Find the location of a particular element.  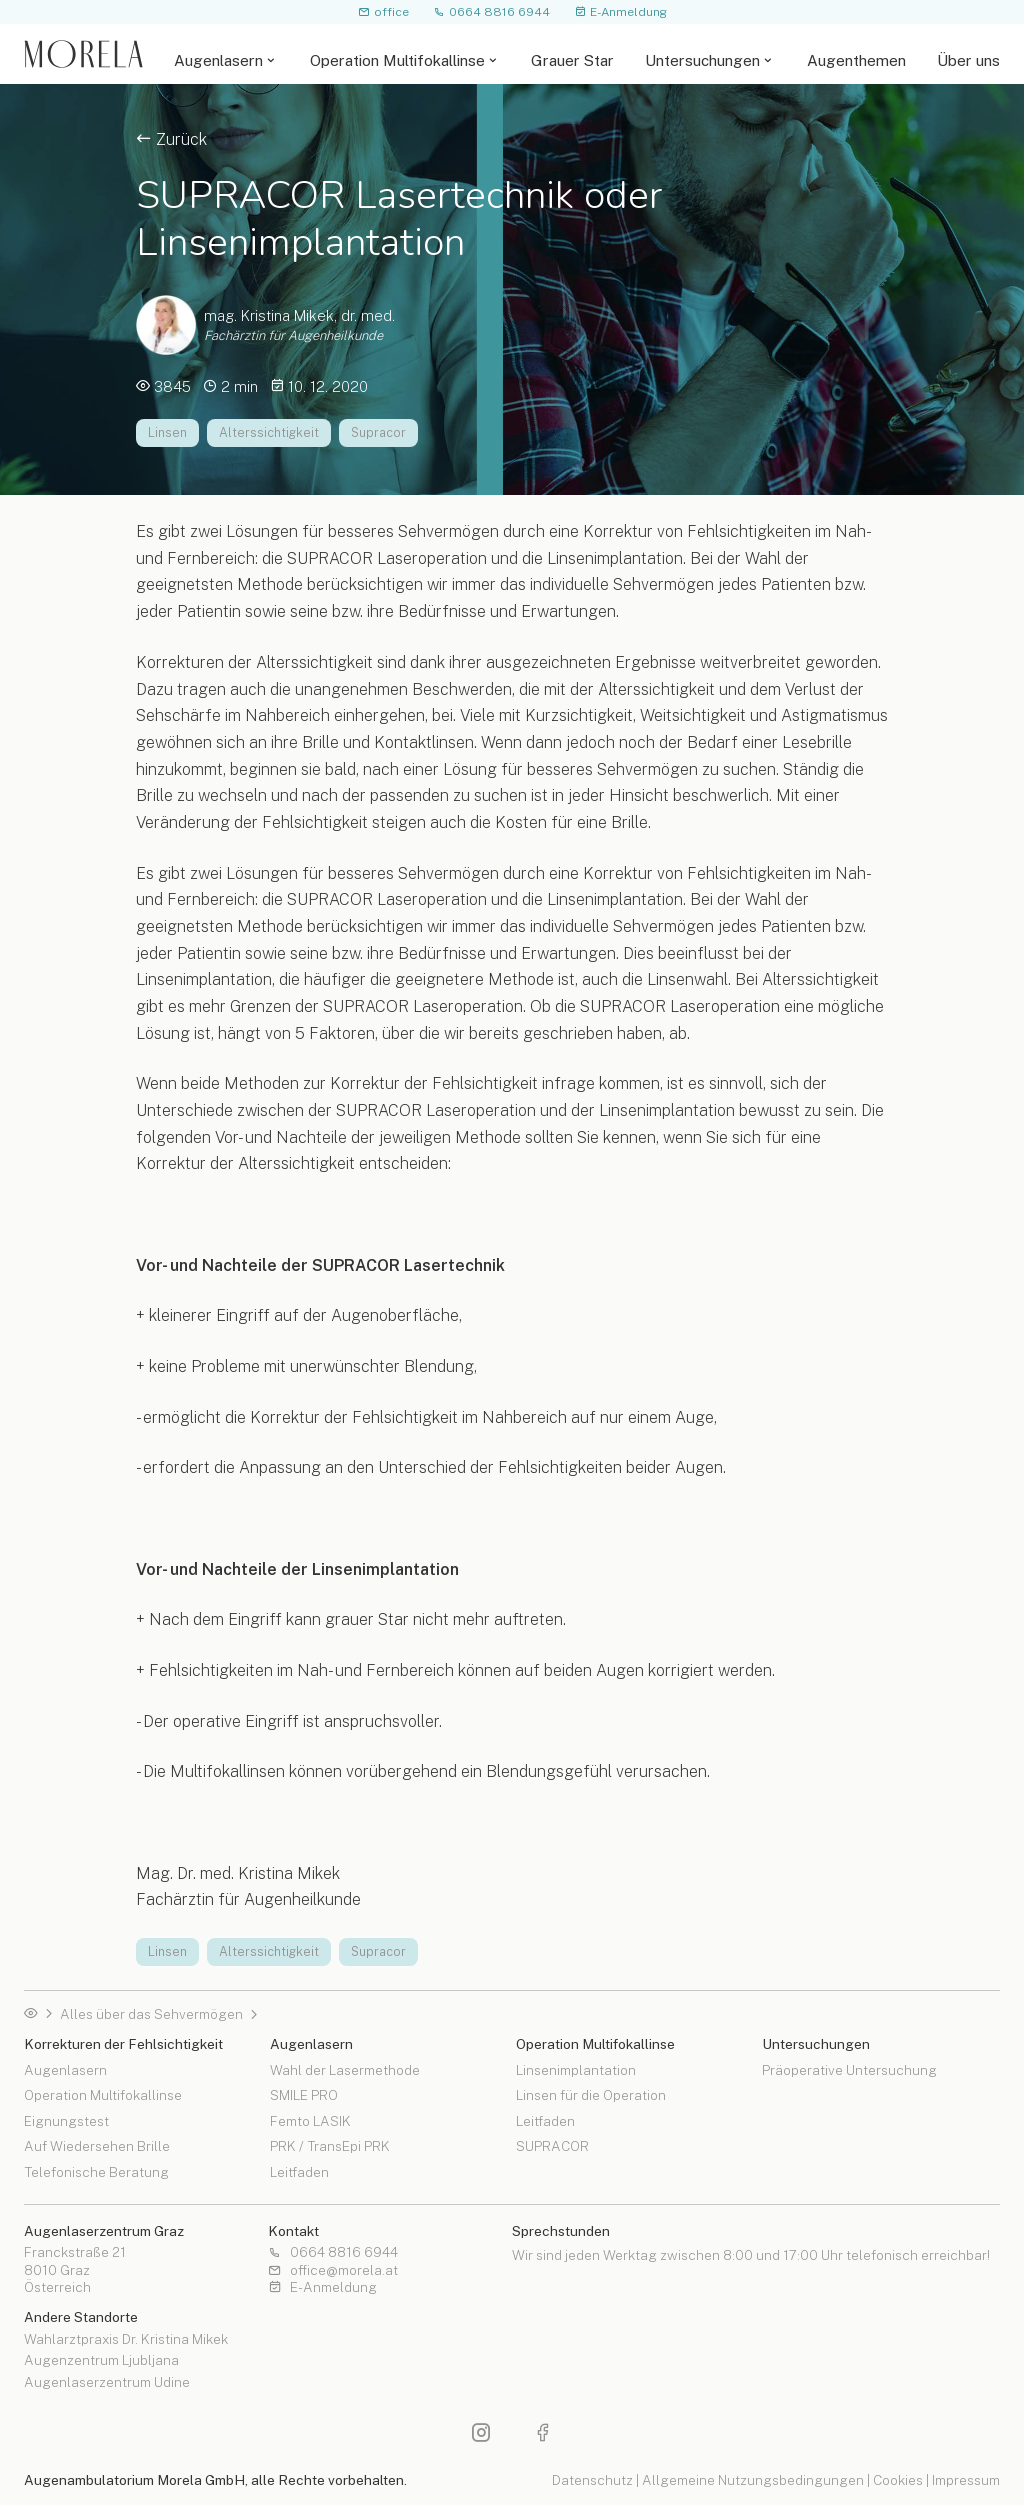

Operation Multifokallinse is located at coordinates (397, 60).